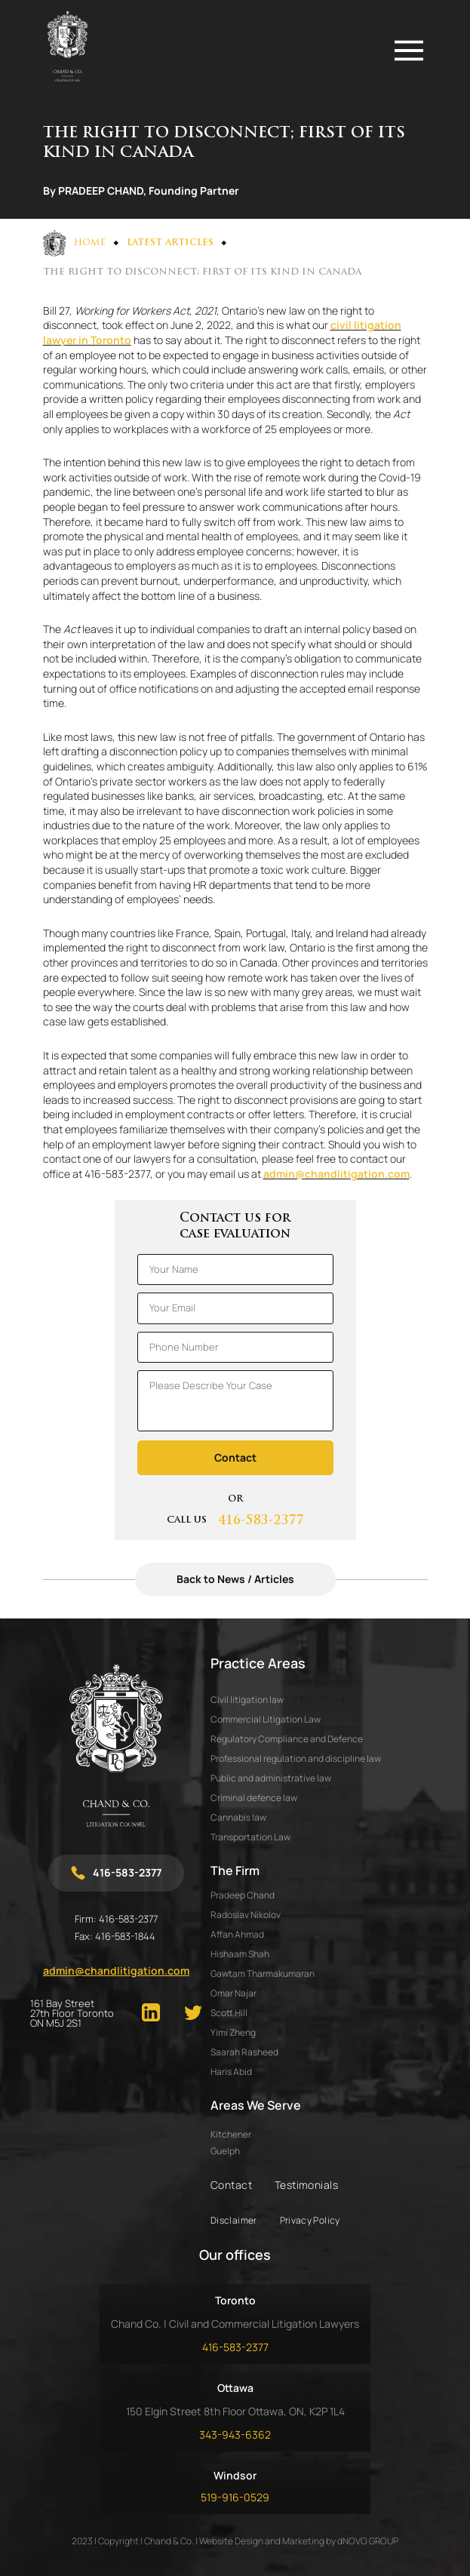 The image size is (470, 2576). What do you see at coordinates (235, 2434) in the screenshot?
I see `343-943-6362` at bounding box center [235, 2434].